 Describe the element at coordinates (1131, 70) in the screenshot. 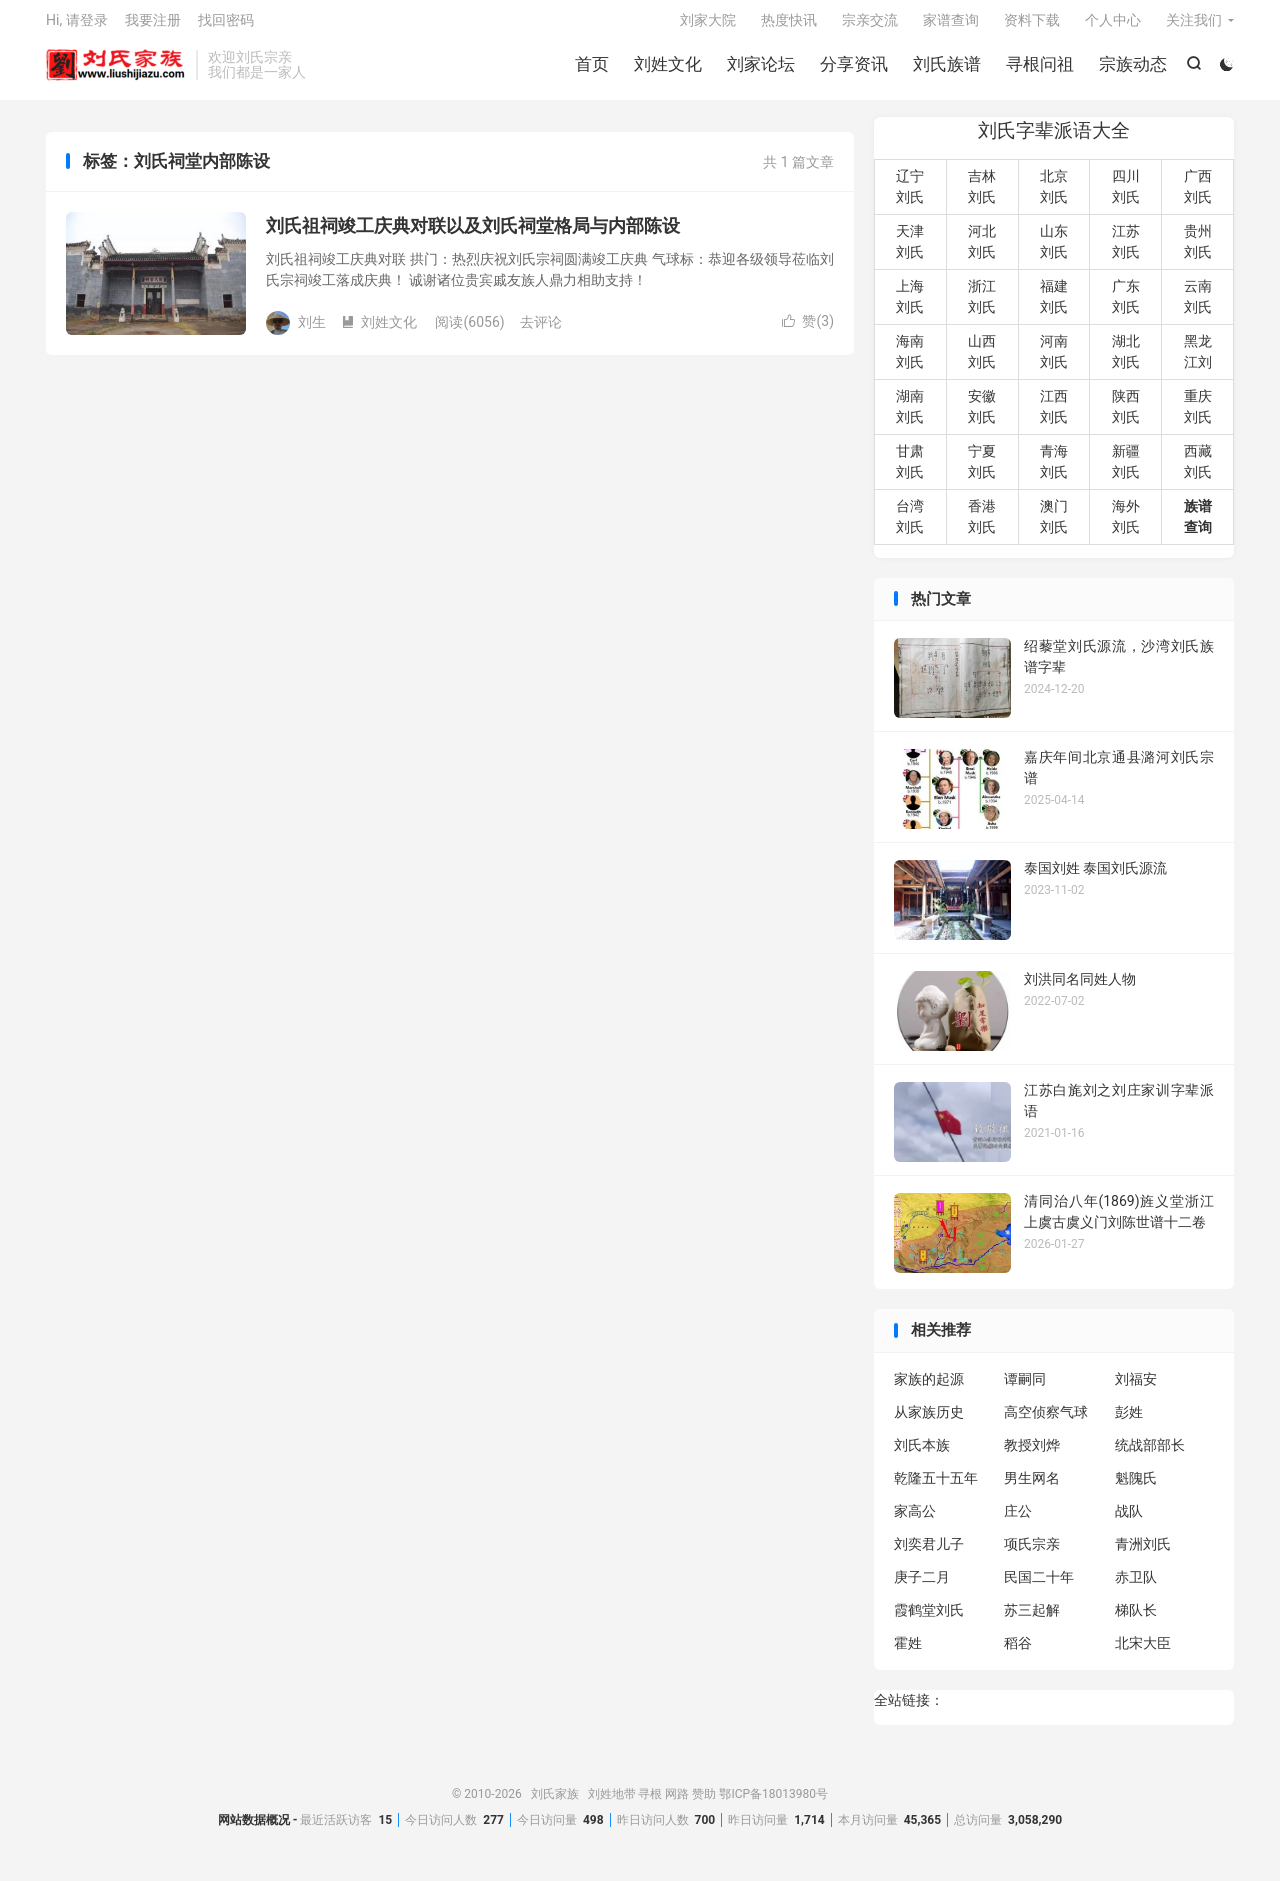

I see `宗族动态` at that location.